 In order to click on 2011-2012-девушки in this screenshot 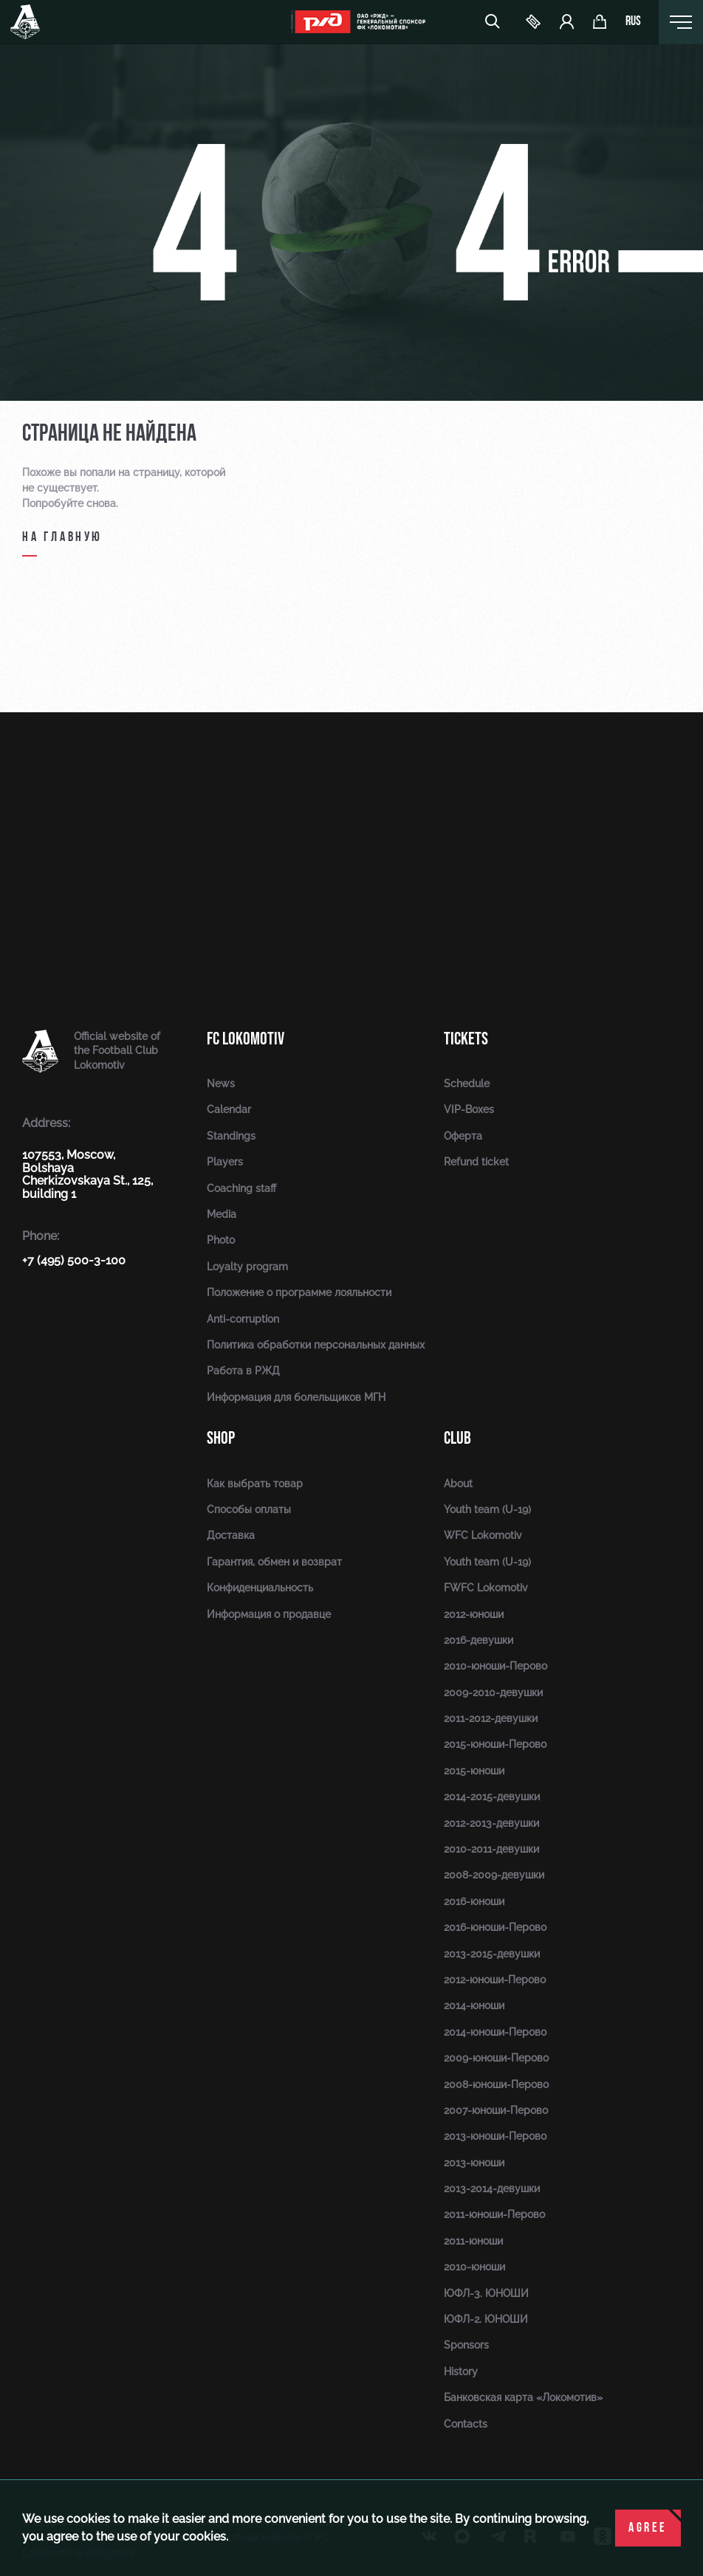, I will do `click(491, 1718)`.